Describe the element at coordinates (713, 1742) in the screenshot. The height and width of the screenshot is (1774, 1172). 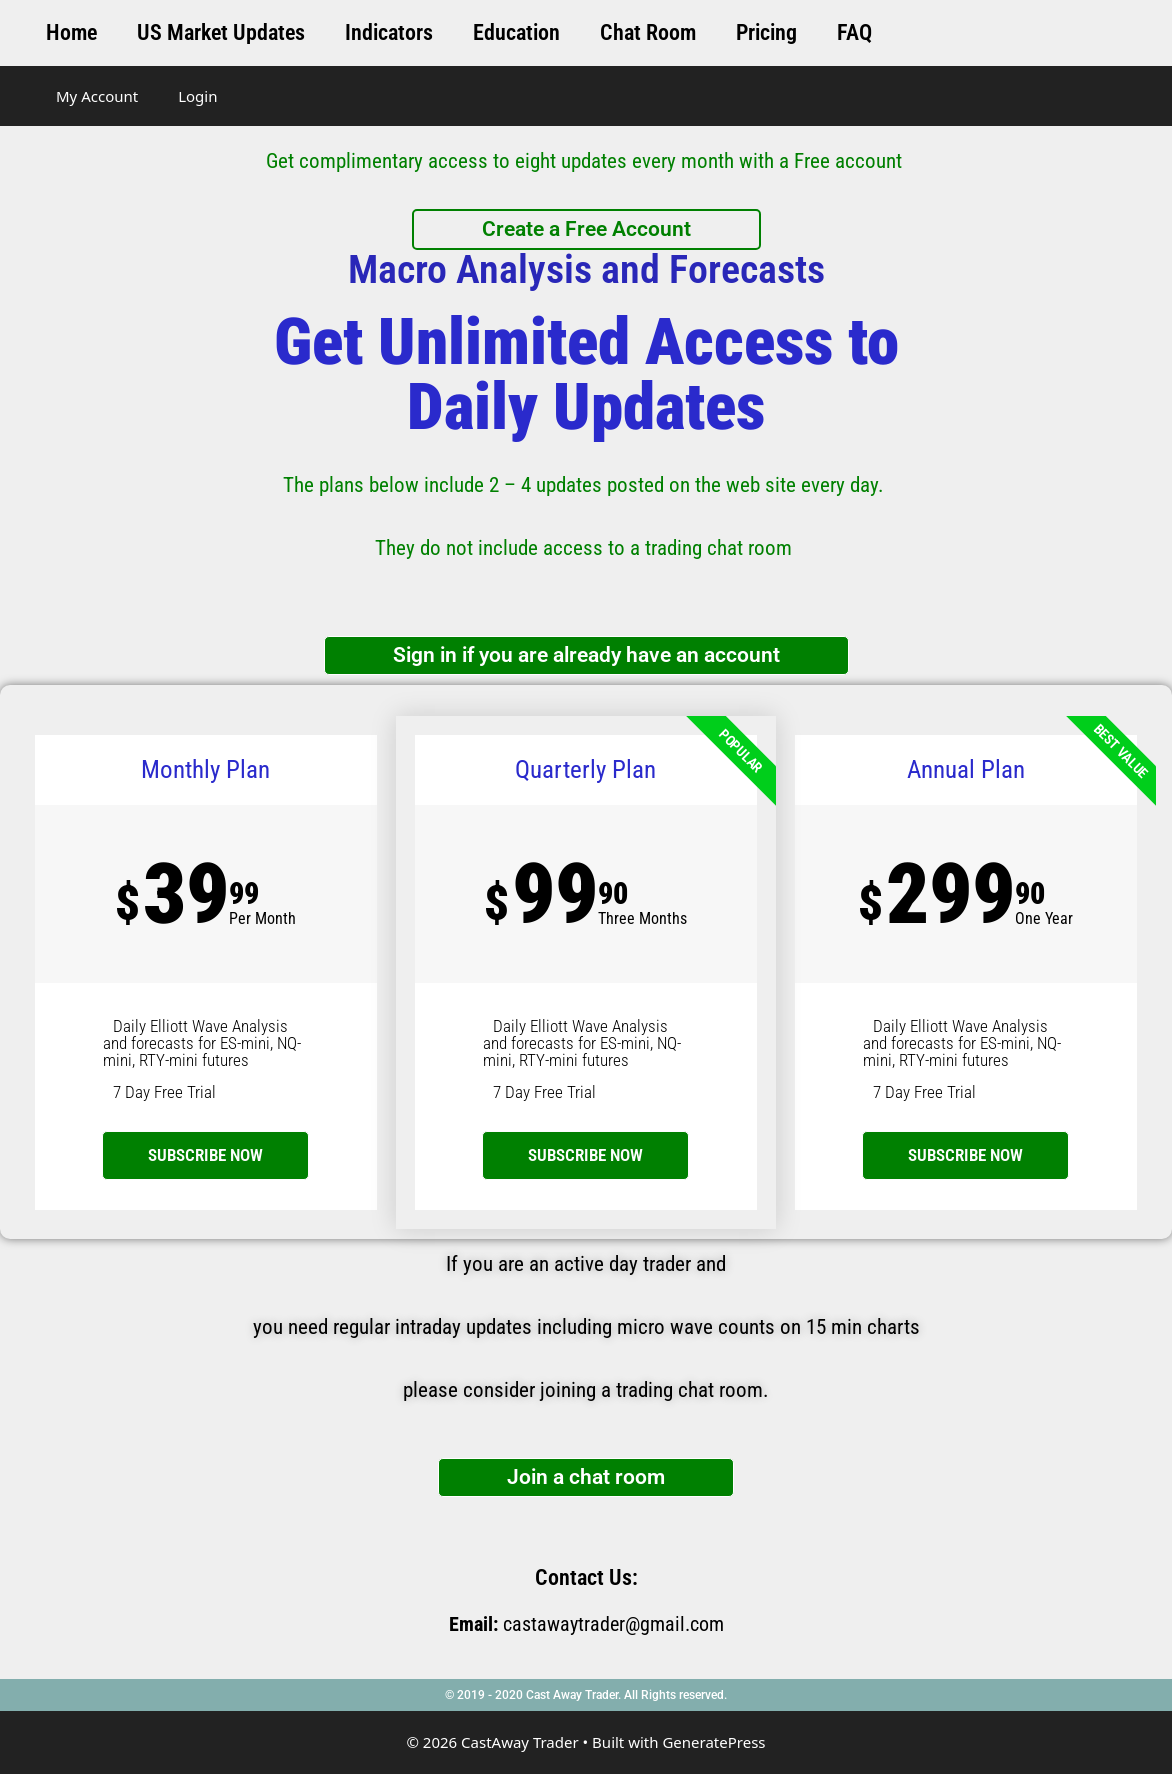
I see `GeneratePress` at that location.